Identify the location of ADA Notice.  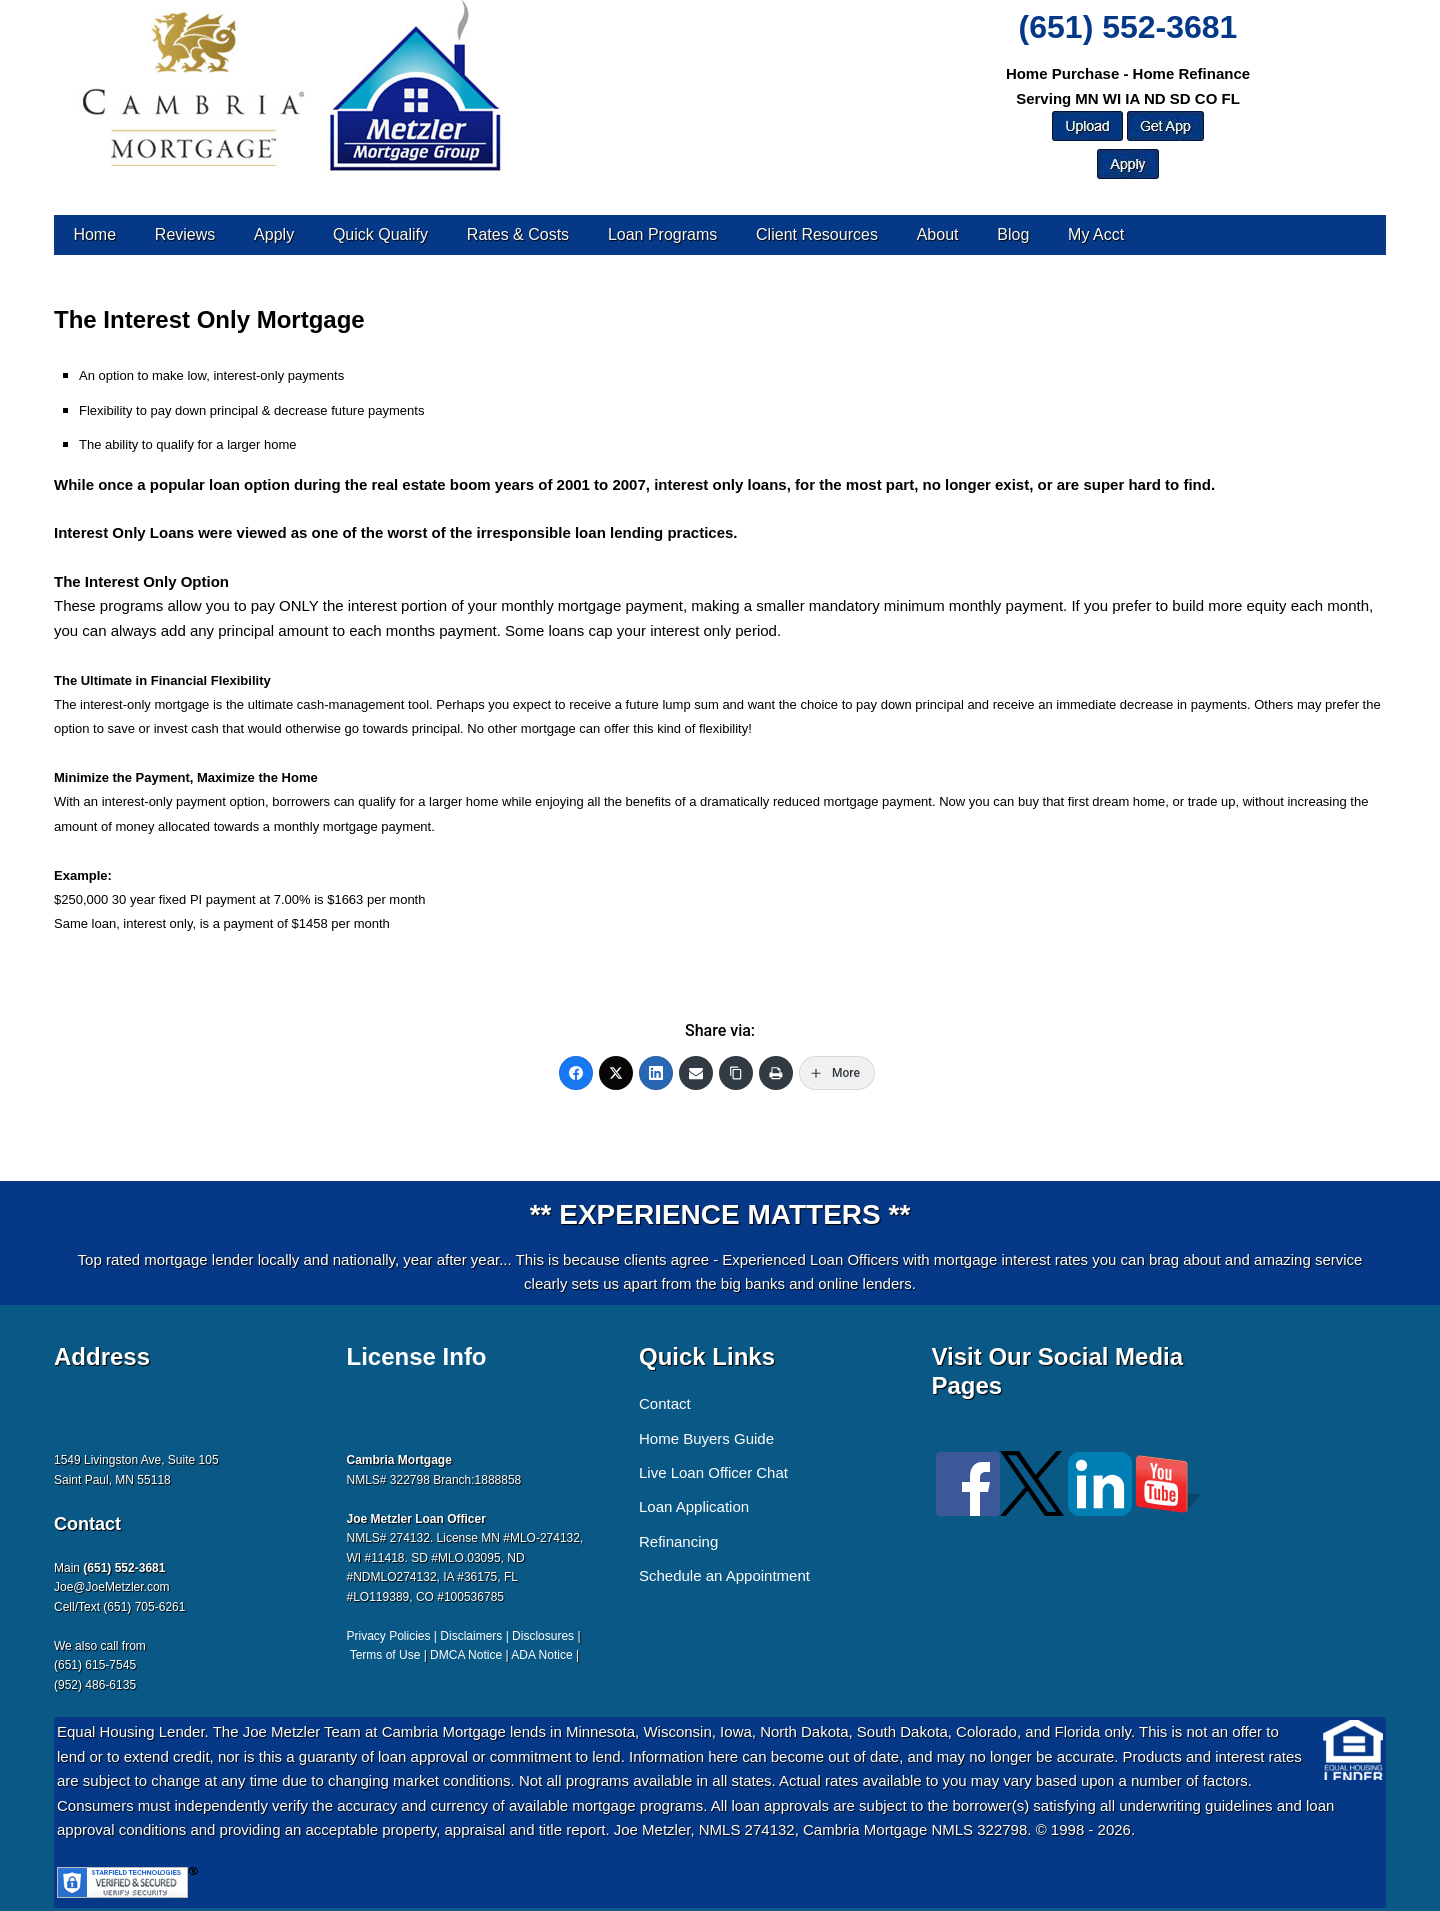
(541, 1655).